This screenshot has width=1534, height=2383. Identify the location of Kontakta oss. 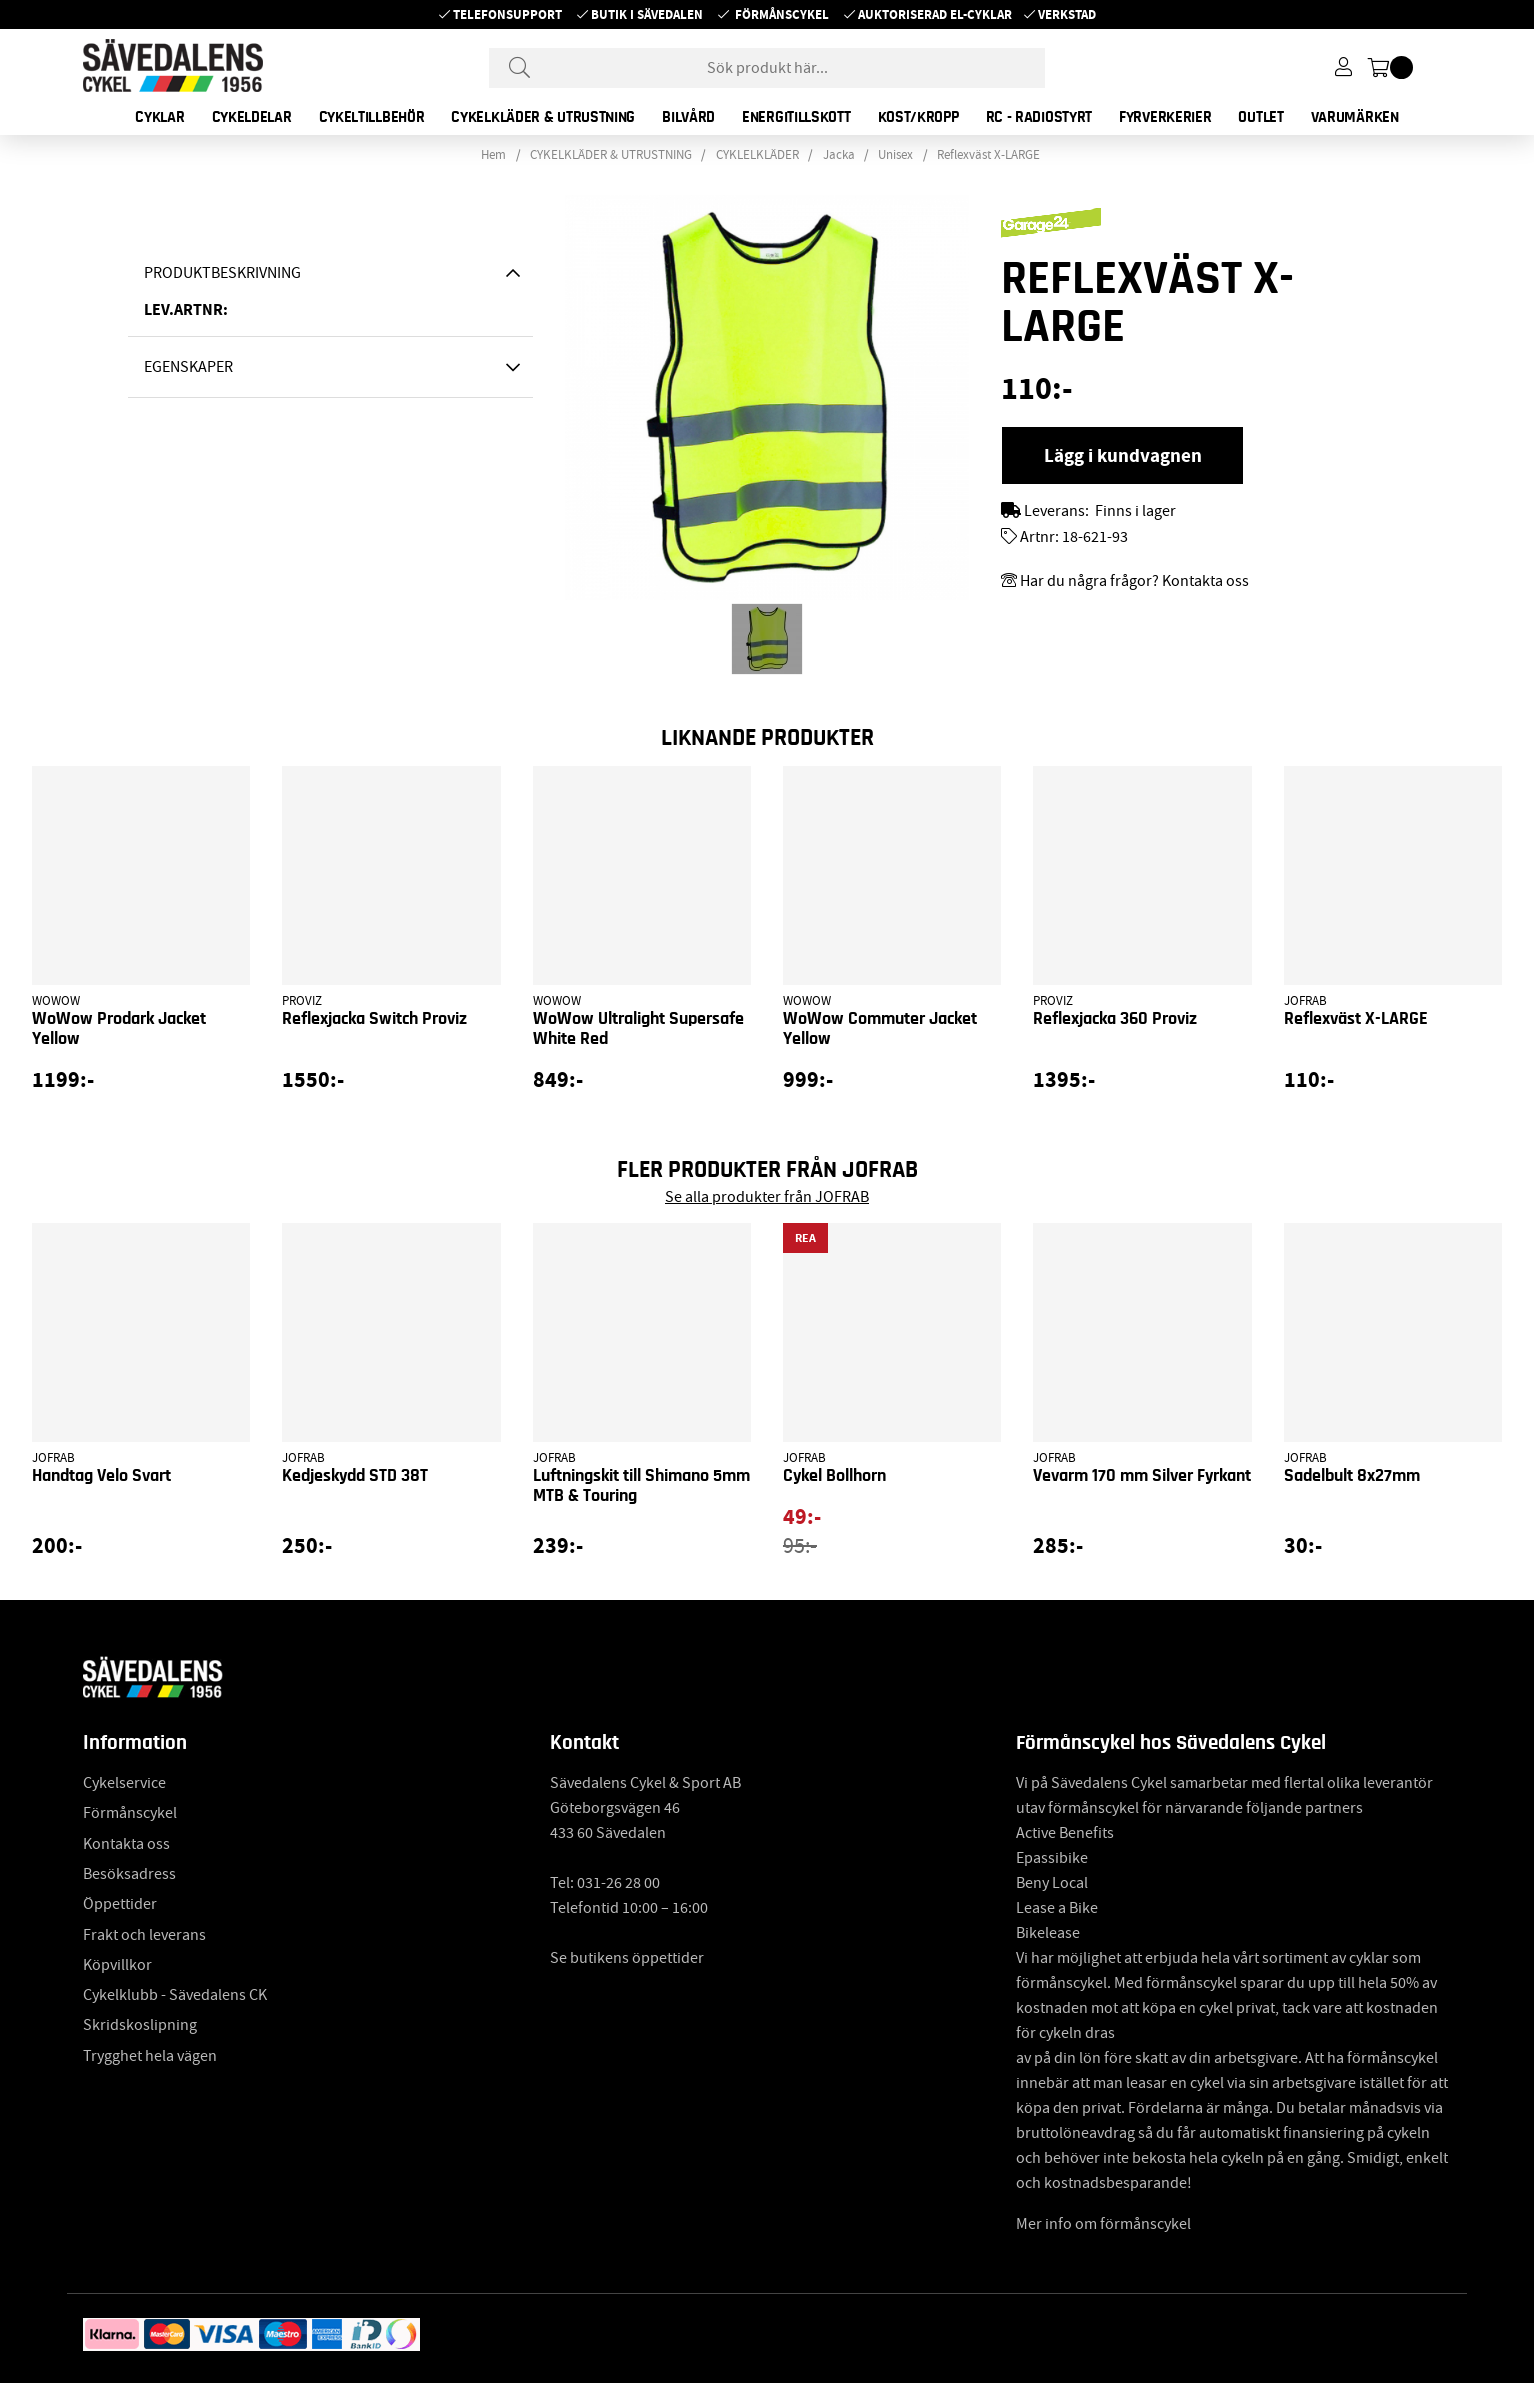
(126, 1844).